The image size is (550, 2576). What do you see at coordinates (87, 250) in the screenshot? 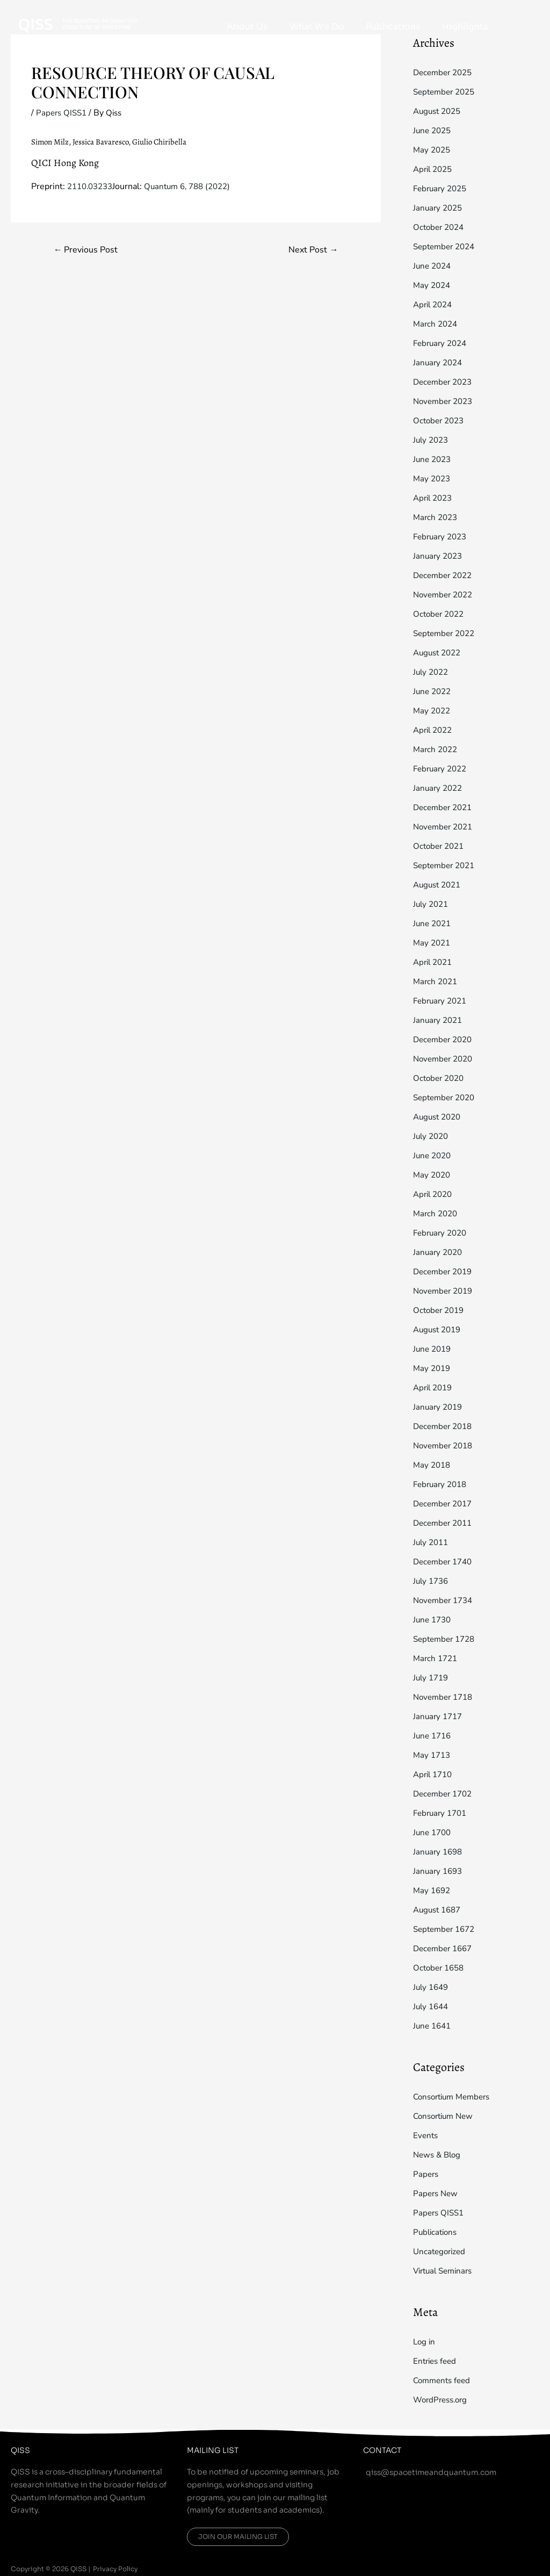
I see `Previous Post` at bounding box center [87, 250].